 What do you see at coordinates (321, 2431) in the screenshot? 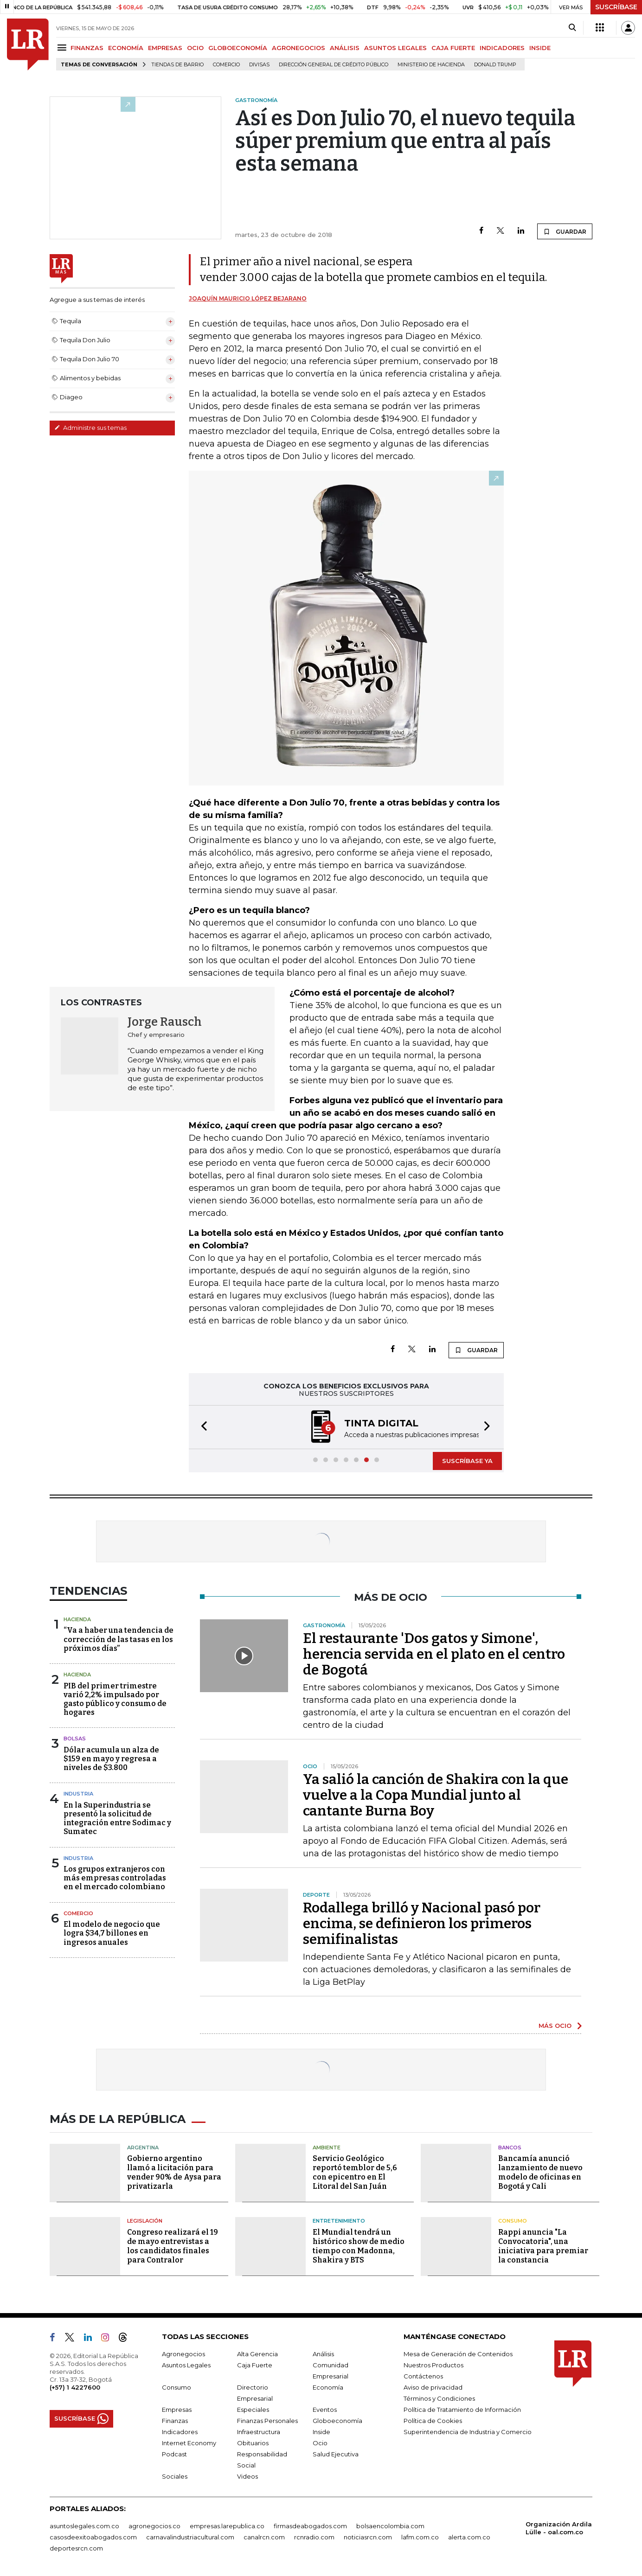
I see `Inside` at bounding box center [321, 2431].